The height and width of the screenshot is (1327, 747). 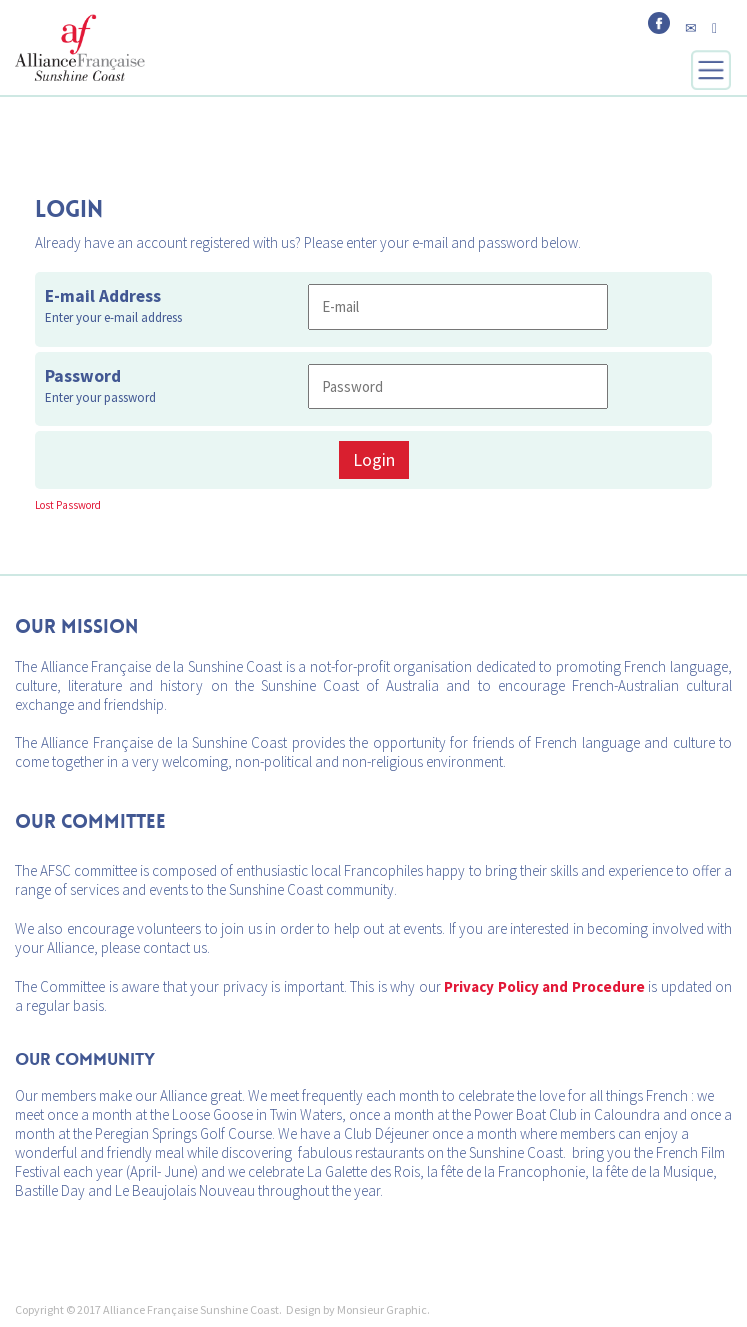 I want to click on [Password], so click(x=458, y=386).